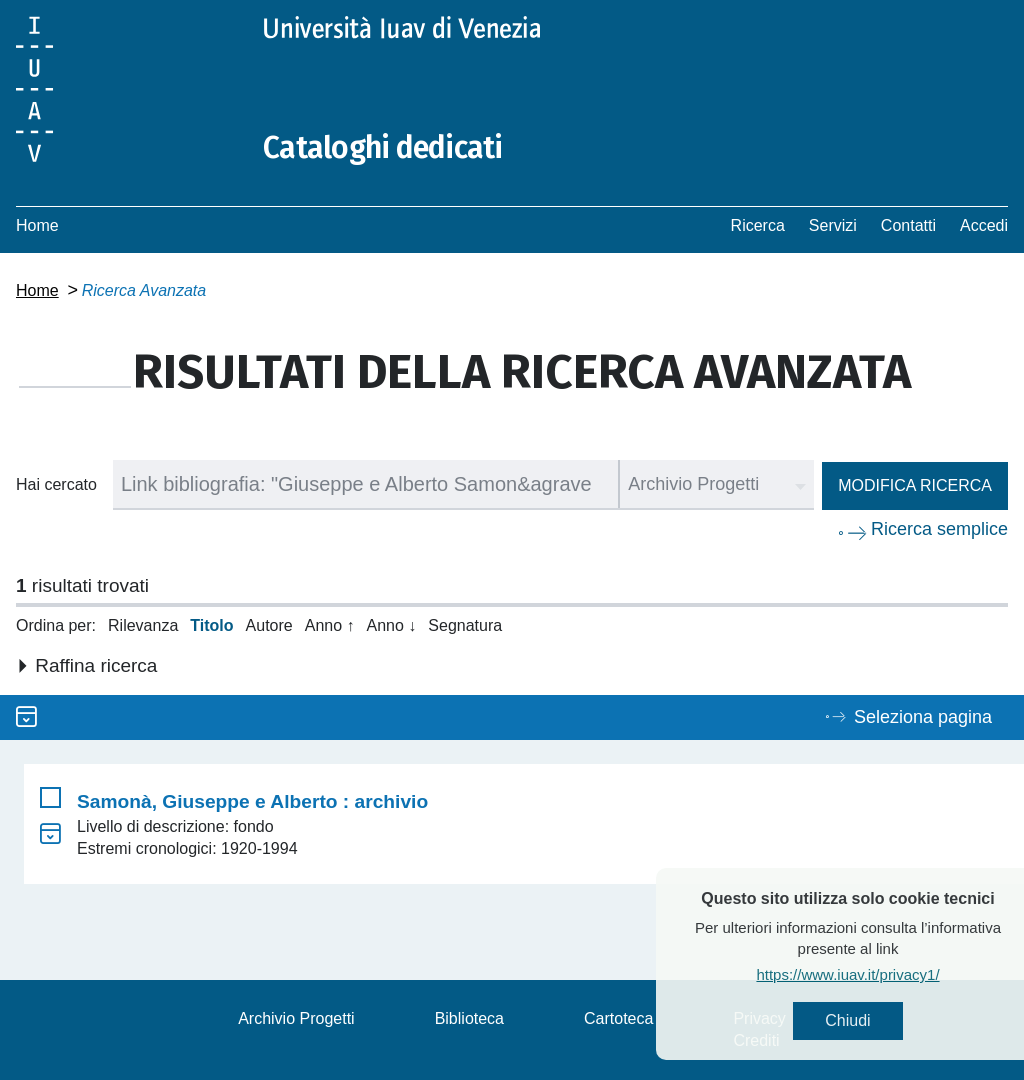 The width and height of the screenshot is (1024, 1080). I want to click on Ricerca, so click(758, 225).